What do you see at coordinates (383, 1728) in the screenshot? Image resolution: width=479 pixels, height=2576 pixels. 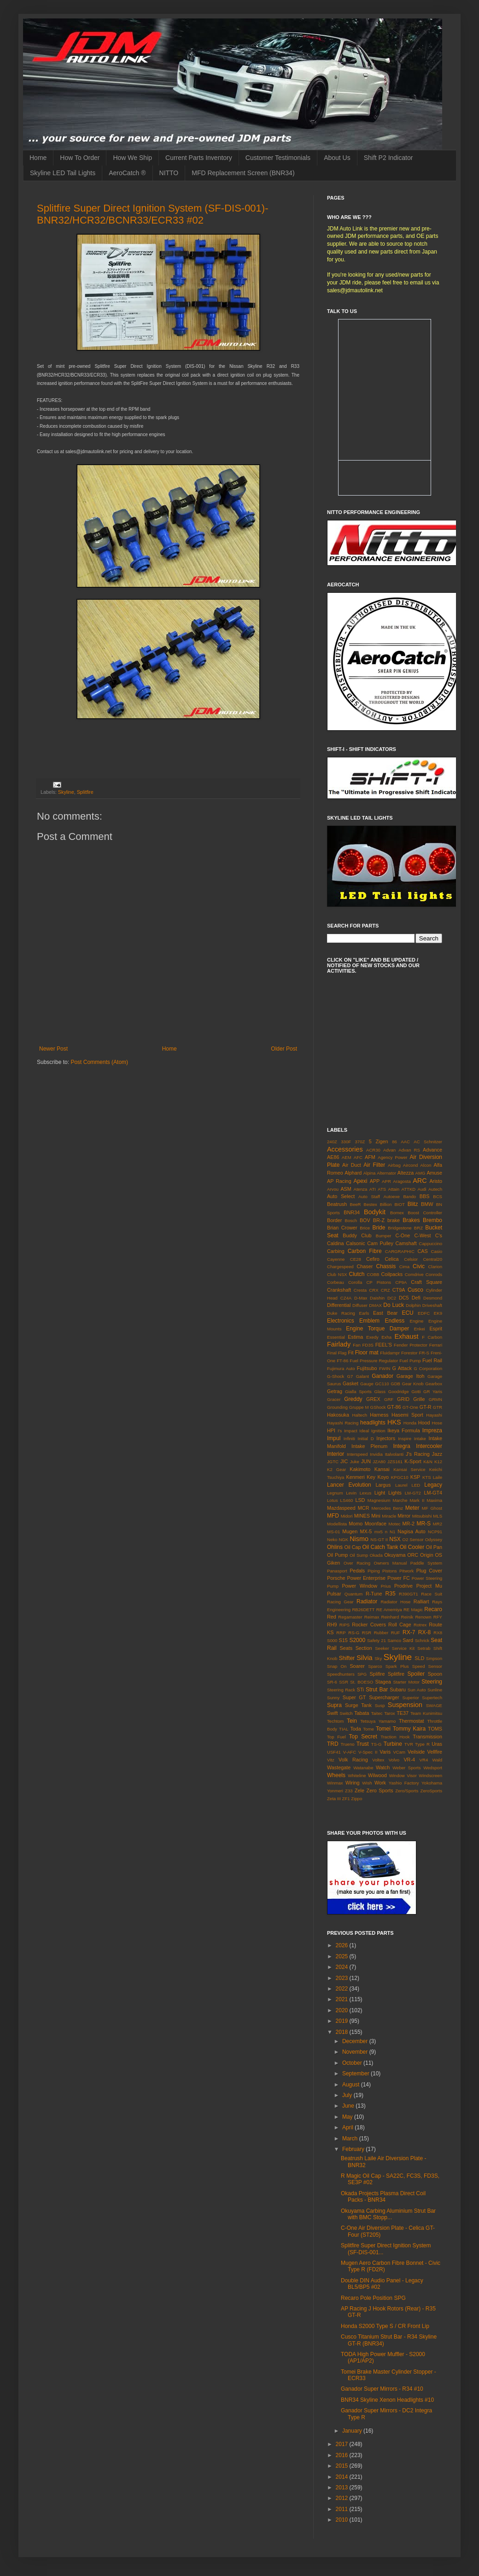 I see `Tomei` at bounding box center [383, 1728].